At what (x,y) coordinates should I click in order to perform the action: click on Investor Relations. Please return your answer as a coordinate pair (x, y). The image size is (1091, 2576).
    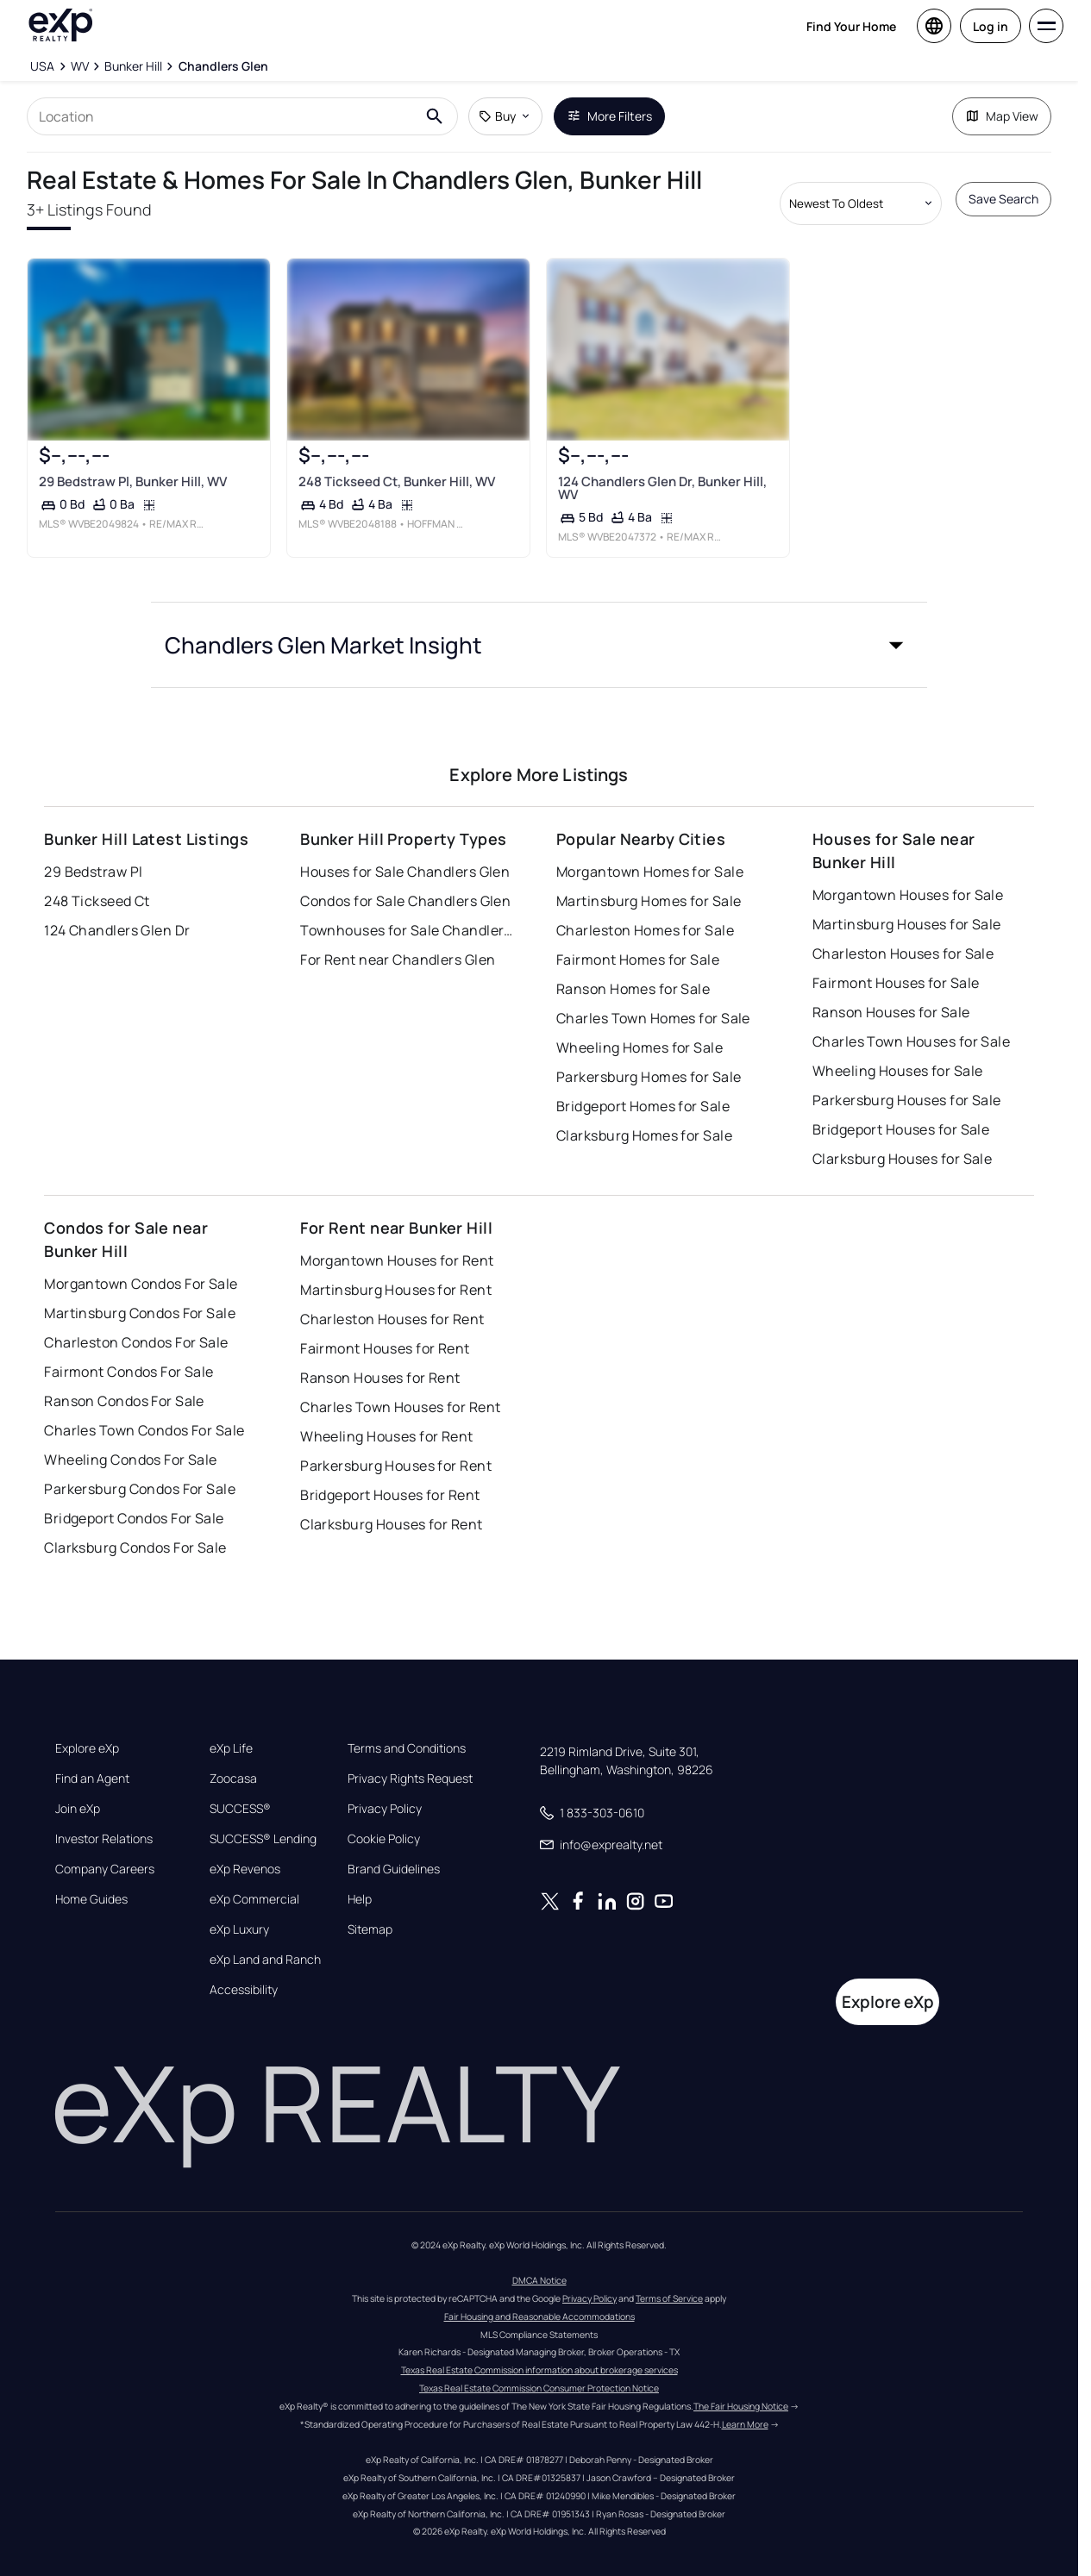
    Looking at the image, I should click on (104, 1818).